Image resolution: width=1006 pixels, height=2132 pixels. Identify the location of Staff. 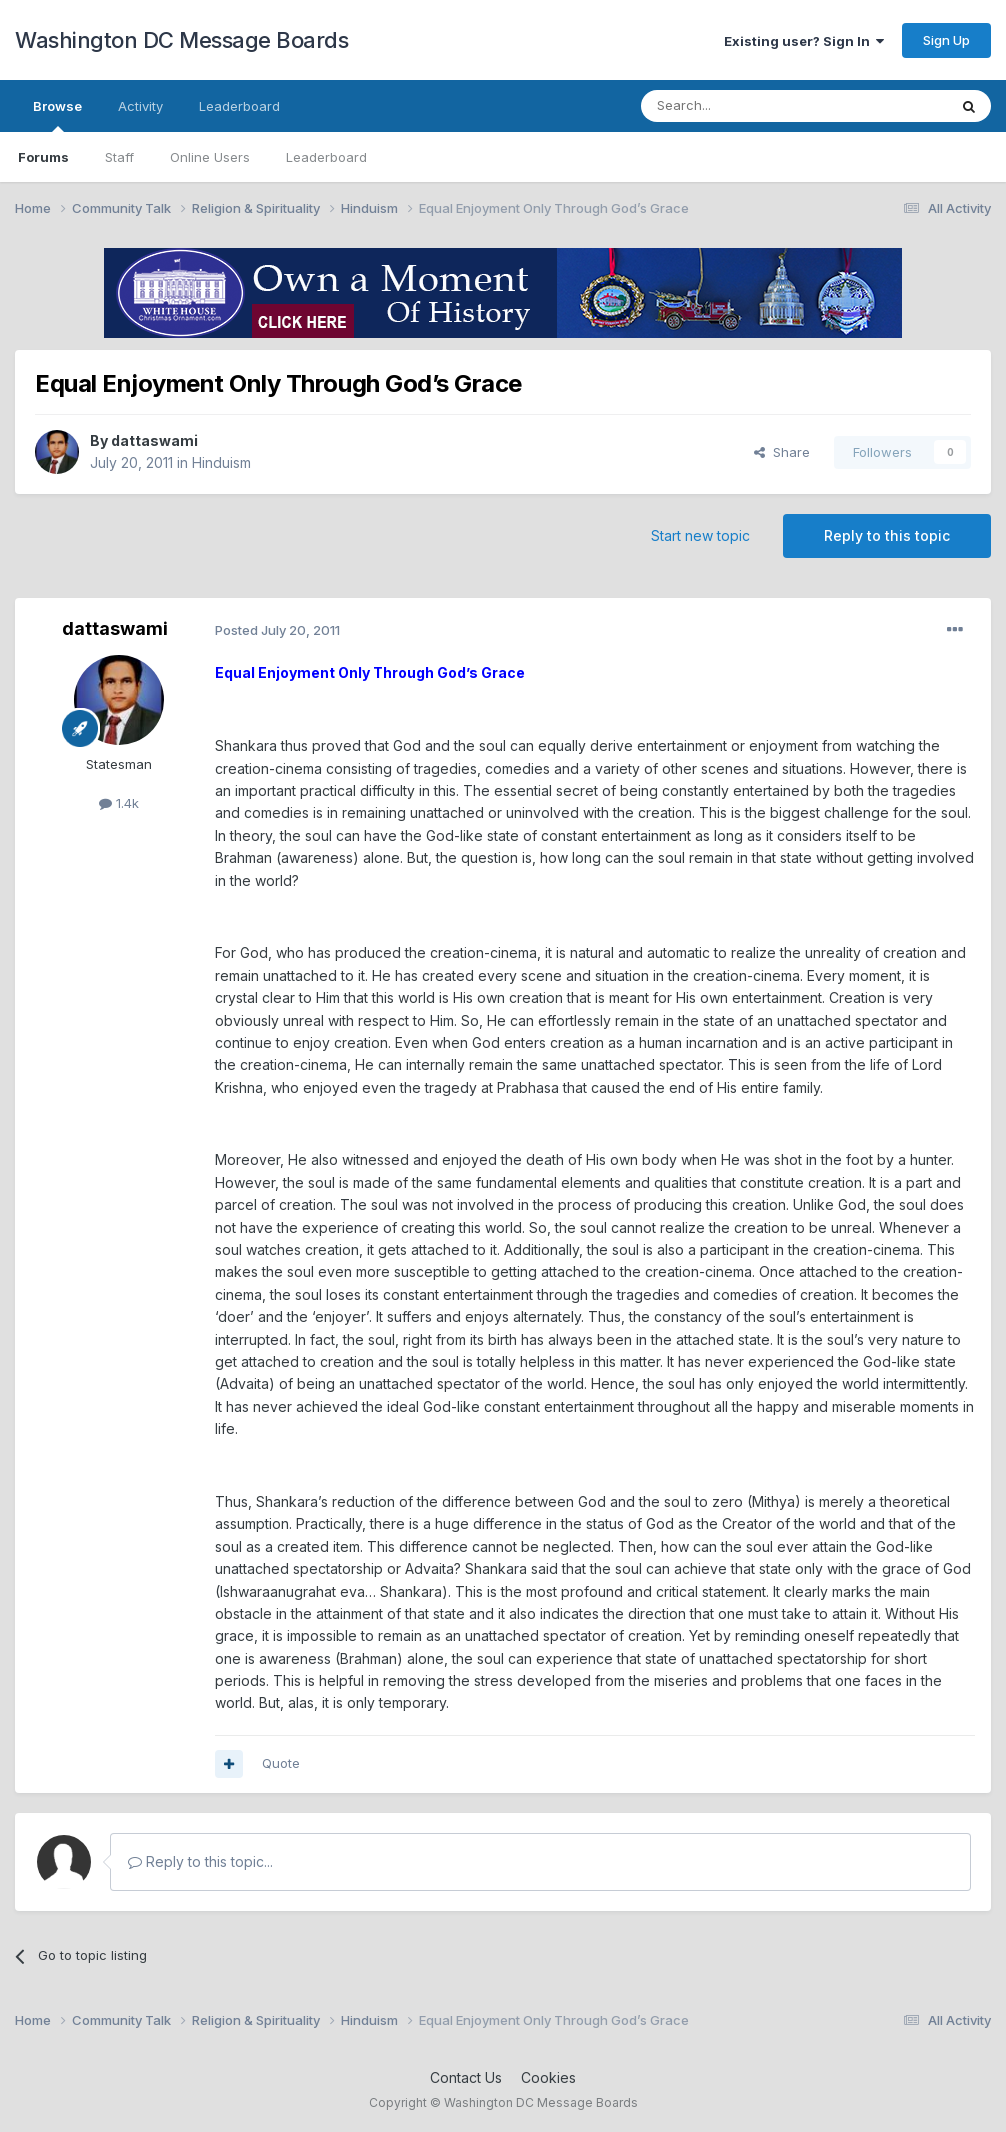
(119, 157).